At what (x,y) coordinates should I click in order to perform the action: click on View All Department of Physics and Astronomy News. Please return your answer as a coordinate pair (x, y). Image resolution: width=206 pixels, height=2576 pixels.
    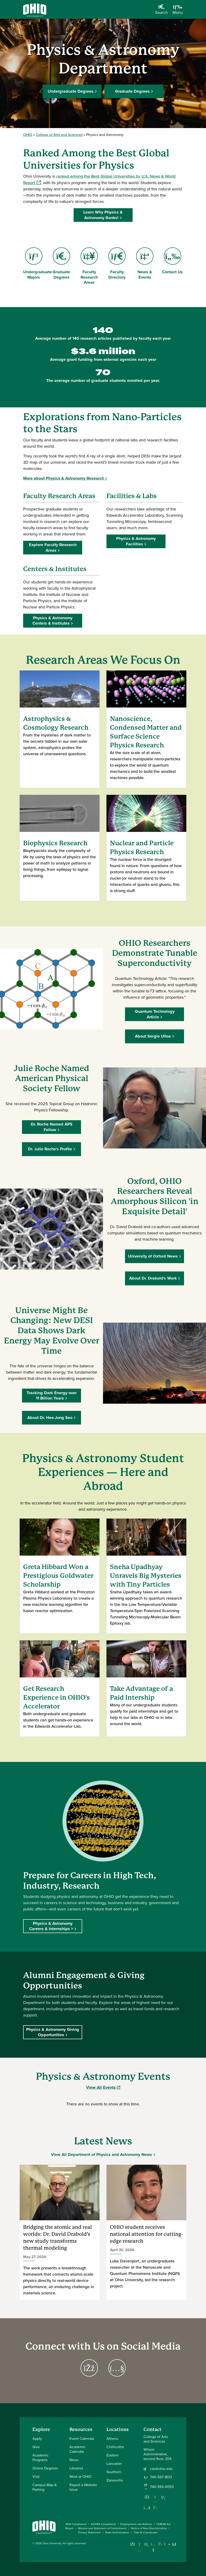
    Looking at the image, I should click on (101, 2154).